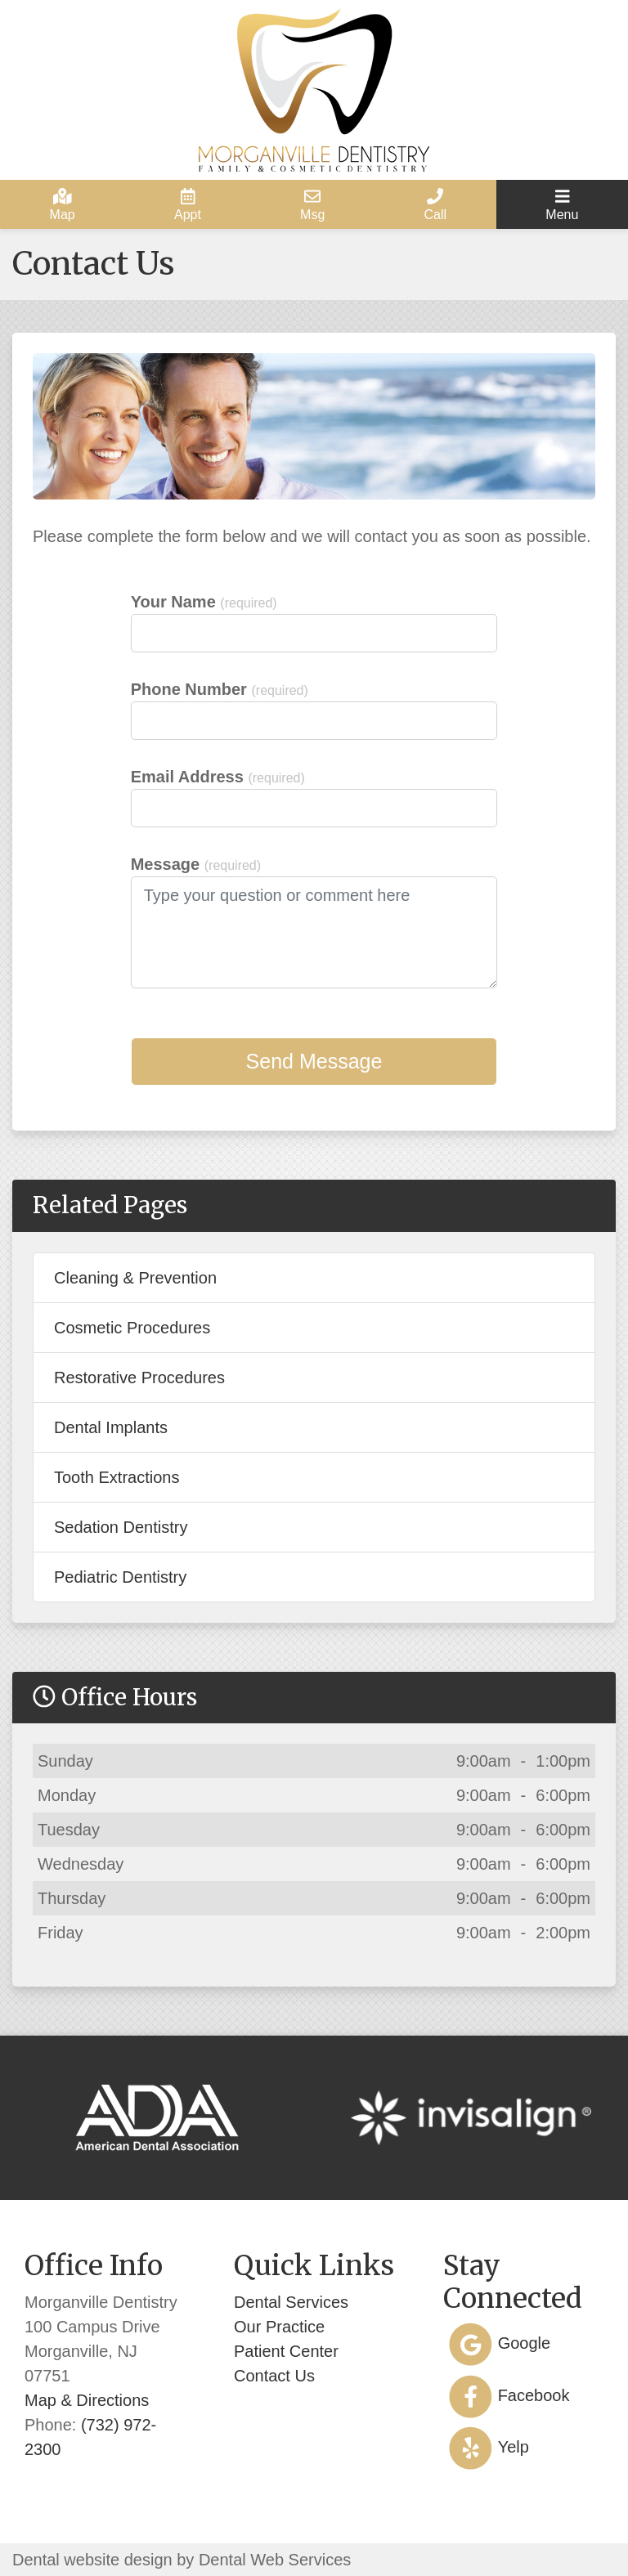  What do you see at coordinates (116, 1477) in the screenshot?
I see `Tooth Extractions` at bounding box center [116, 1477].